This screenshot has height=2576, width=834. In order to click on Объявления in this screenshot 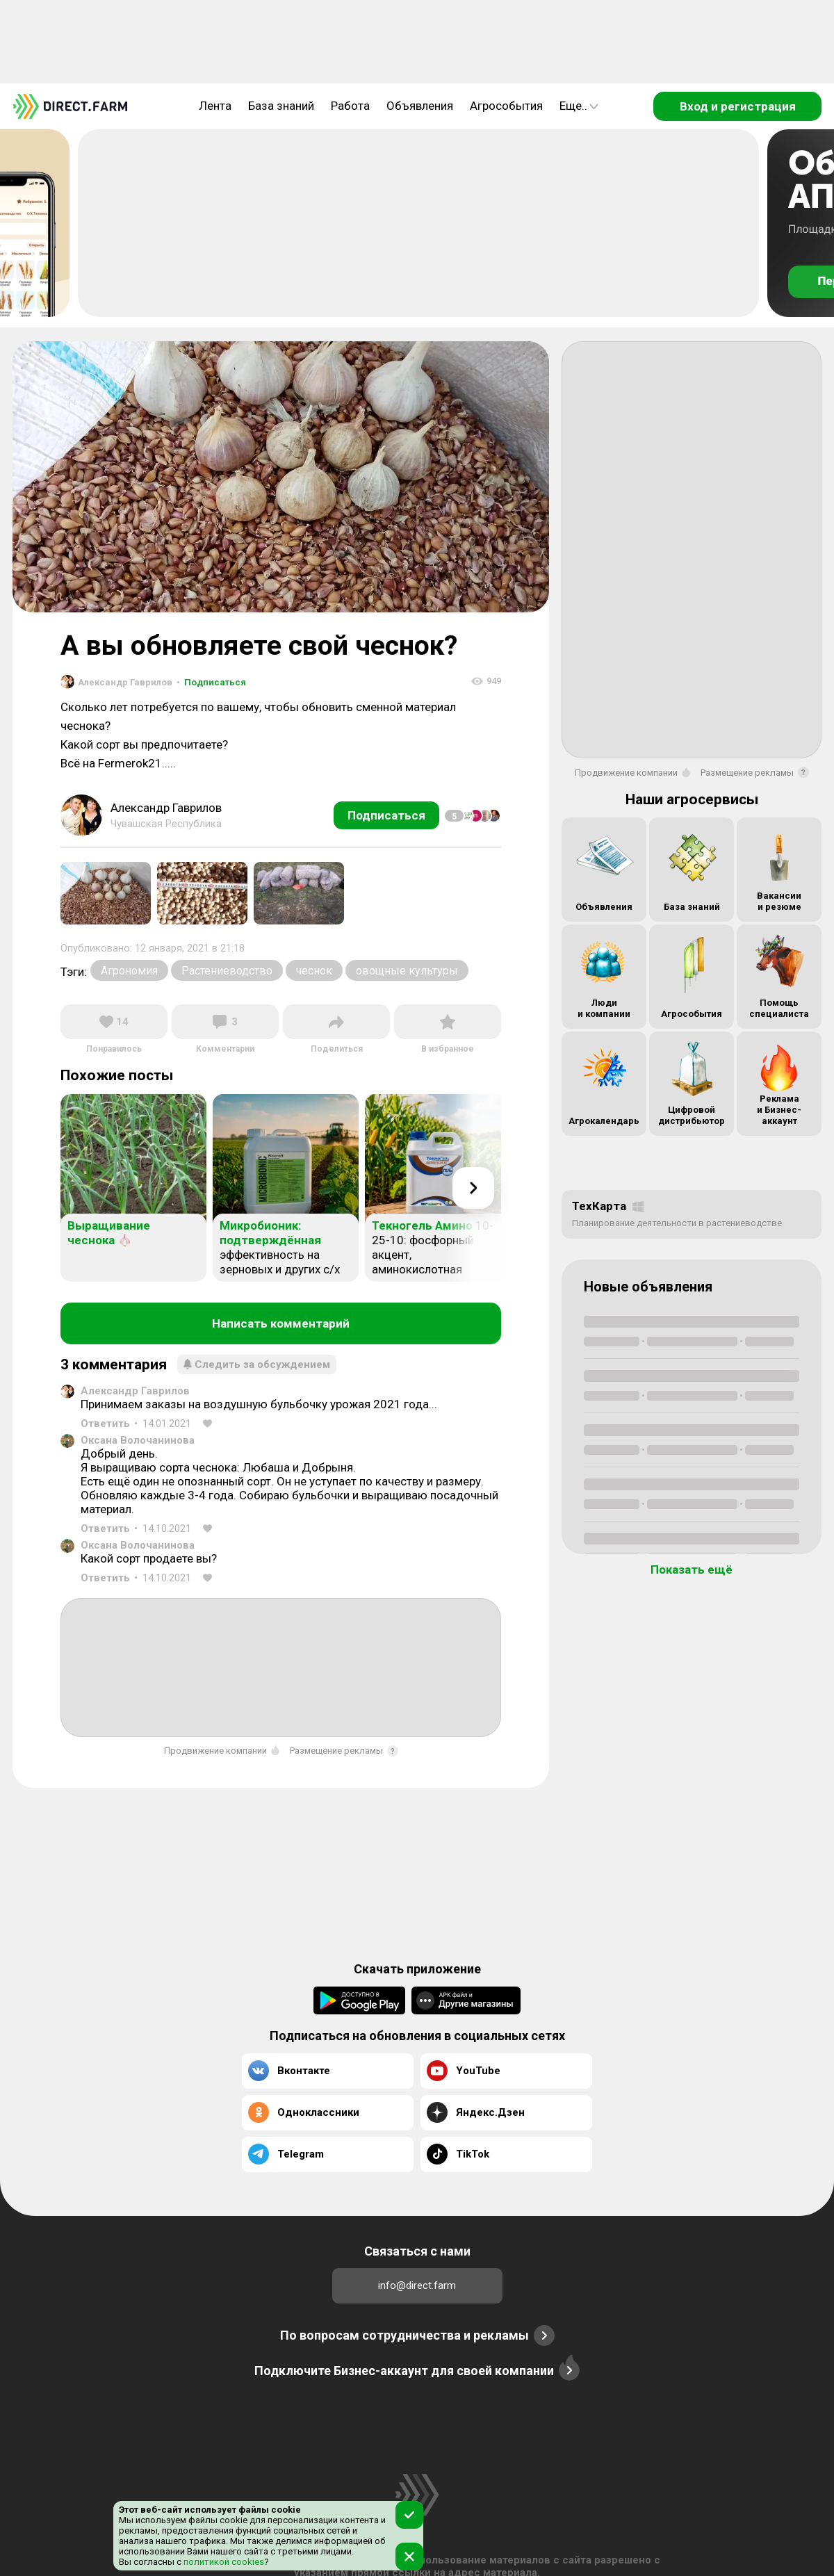, I will do `click(419, 106)`.